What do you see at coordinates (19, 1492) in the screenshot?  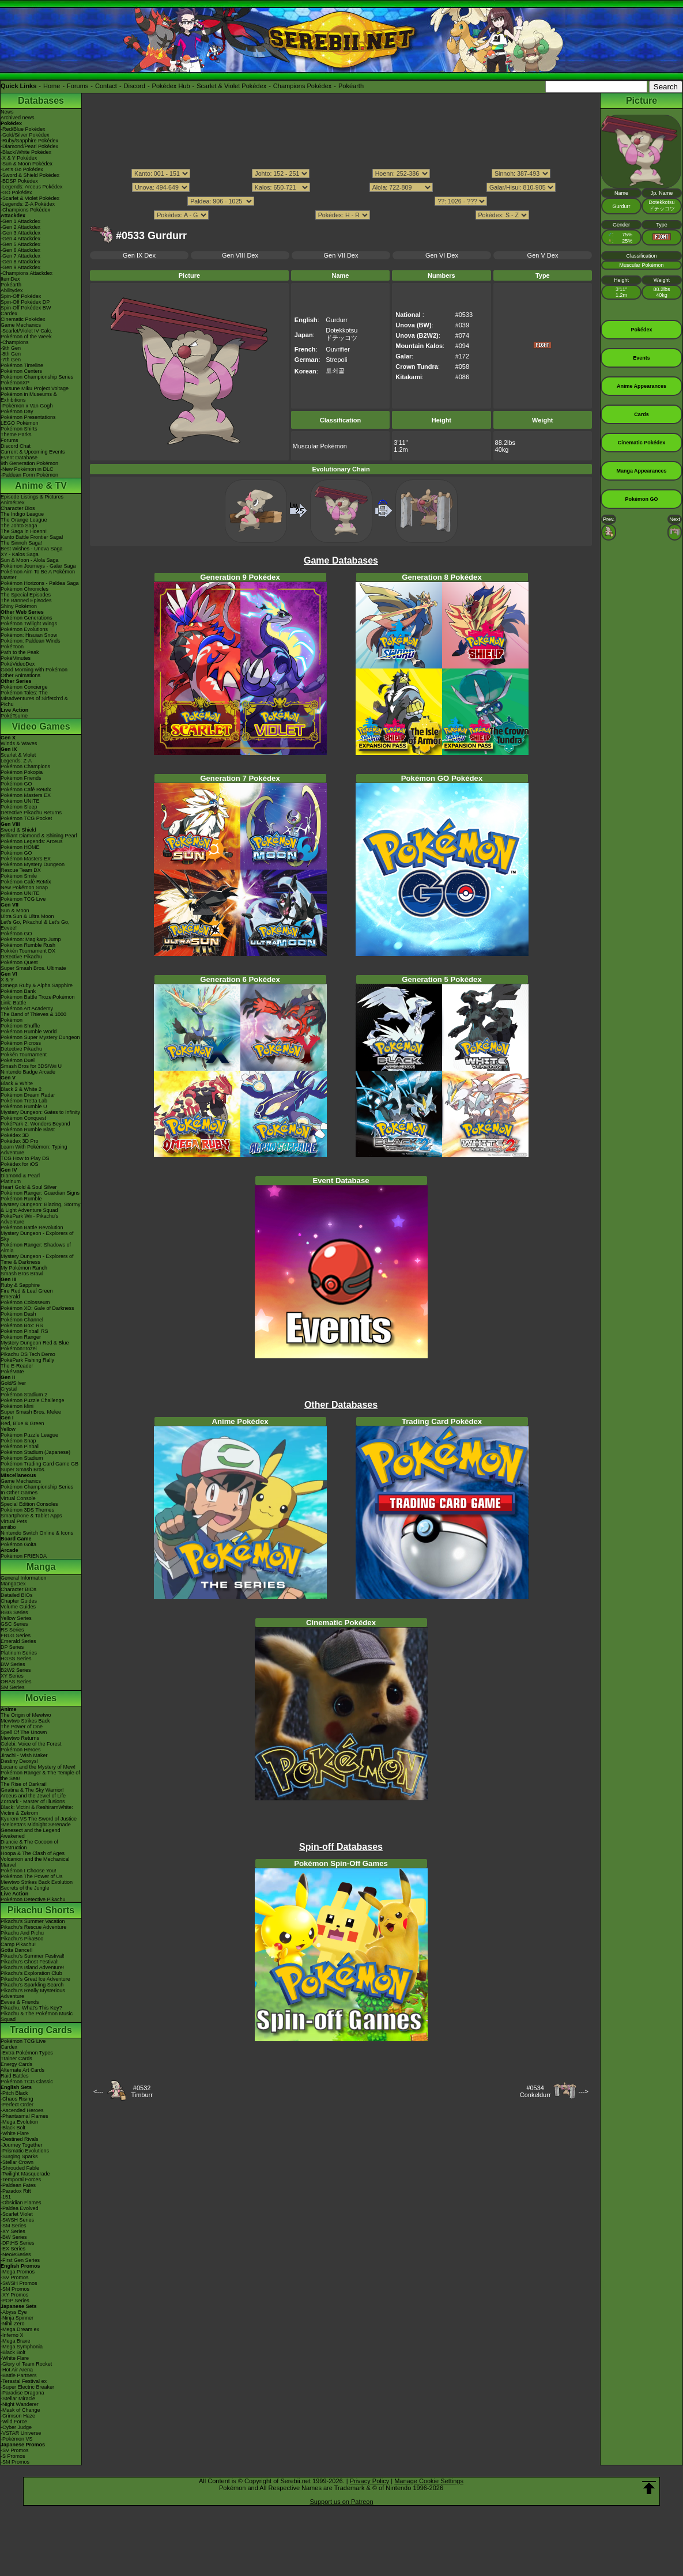 I see `In Other Games` at bounding box center [19, 1492].